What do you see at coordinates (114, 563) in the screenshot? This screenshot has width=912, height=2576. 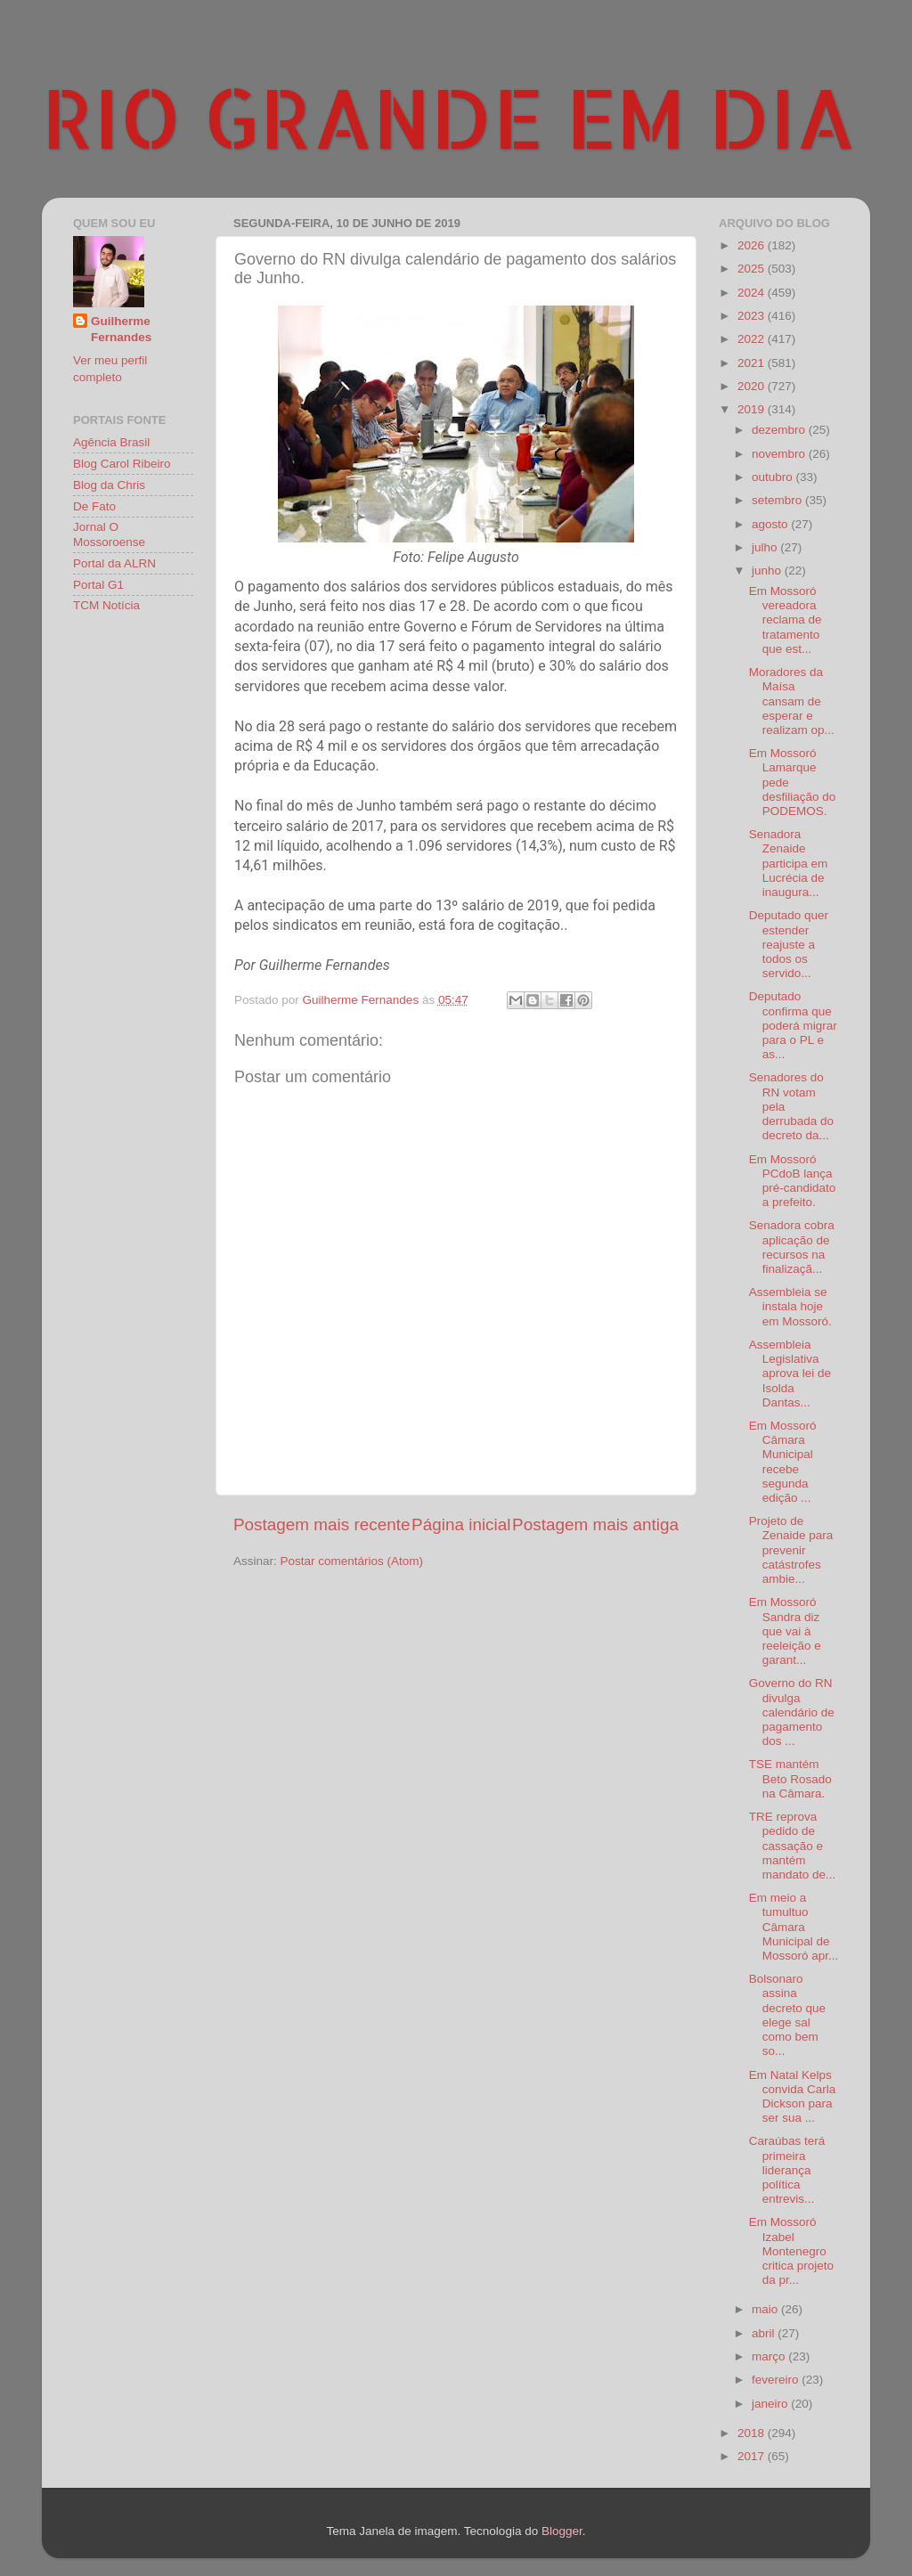 I see `Portal da ALRN` at bounding box center [114, 563].